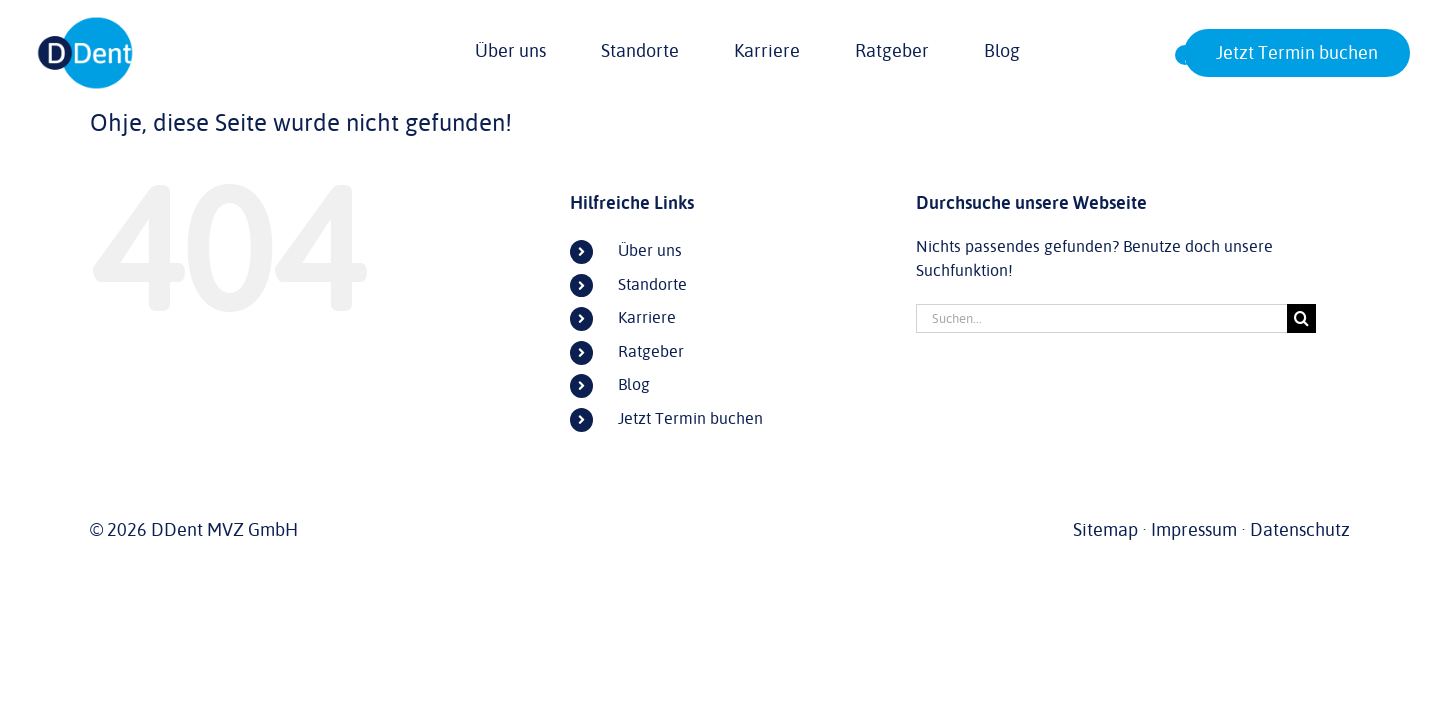  What do you see at coordinates (651, 352) in the screenshot?
I see `Ratgeber` at bounding box center [651, 352].